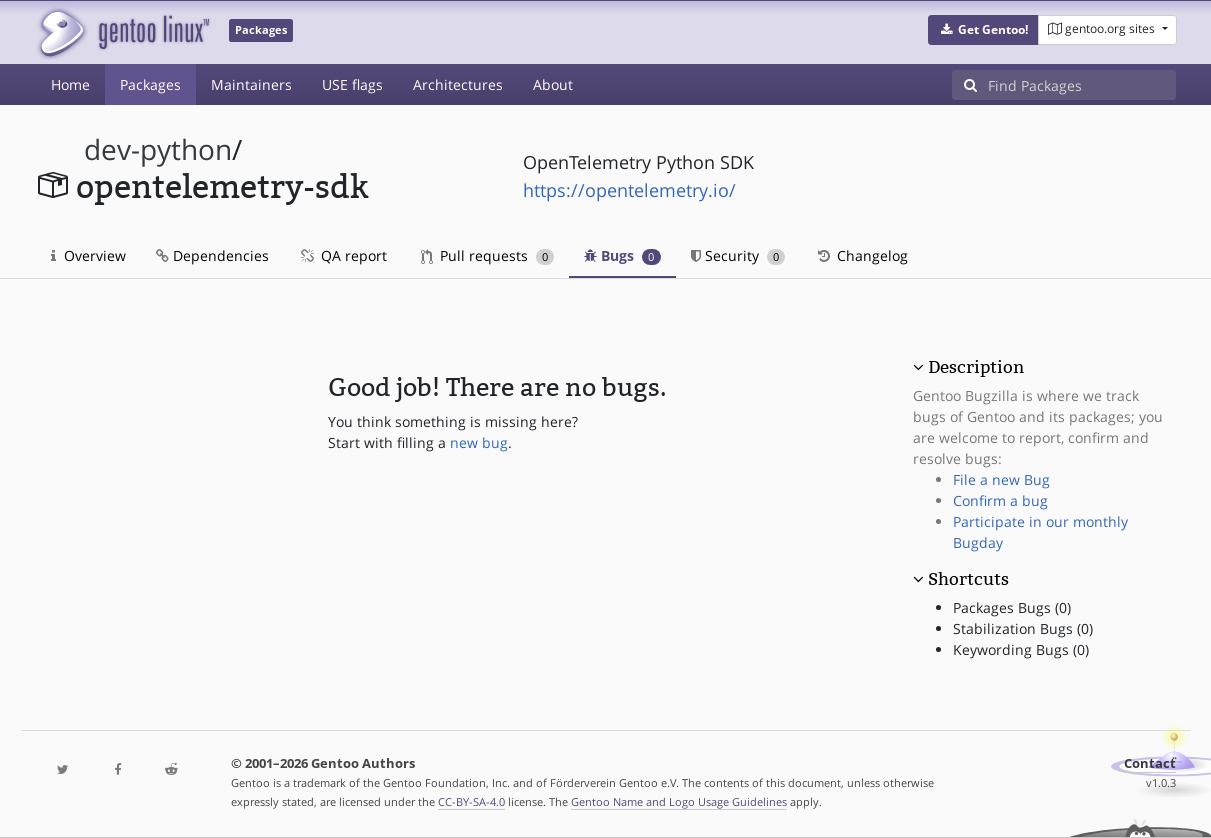 This screenshot has width=1211, height=838. What do you see at coordinates (976, 367) in the screenshot?
I see `Description [button]` at bounding box center [976, 367].